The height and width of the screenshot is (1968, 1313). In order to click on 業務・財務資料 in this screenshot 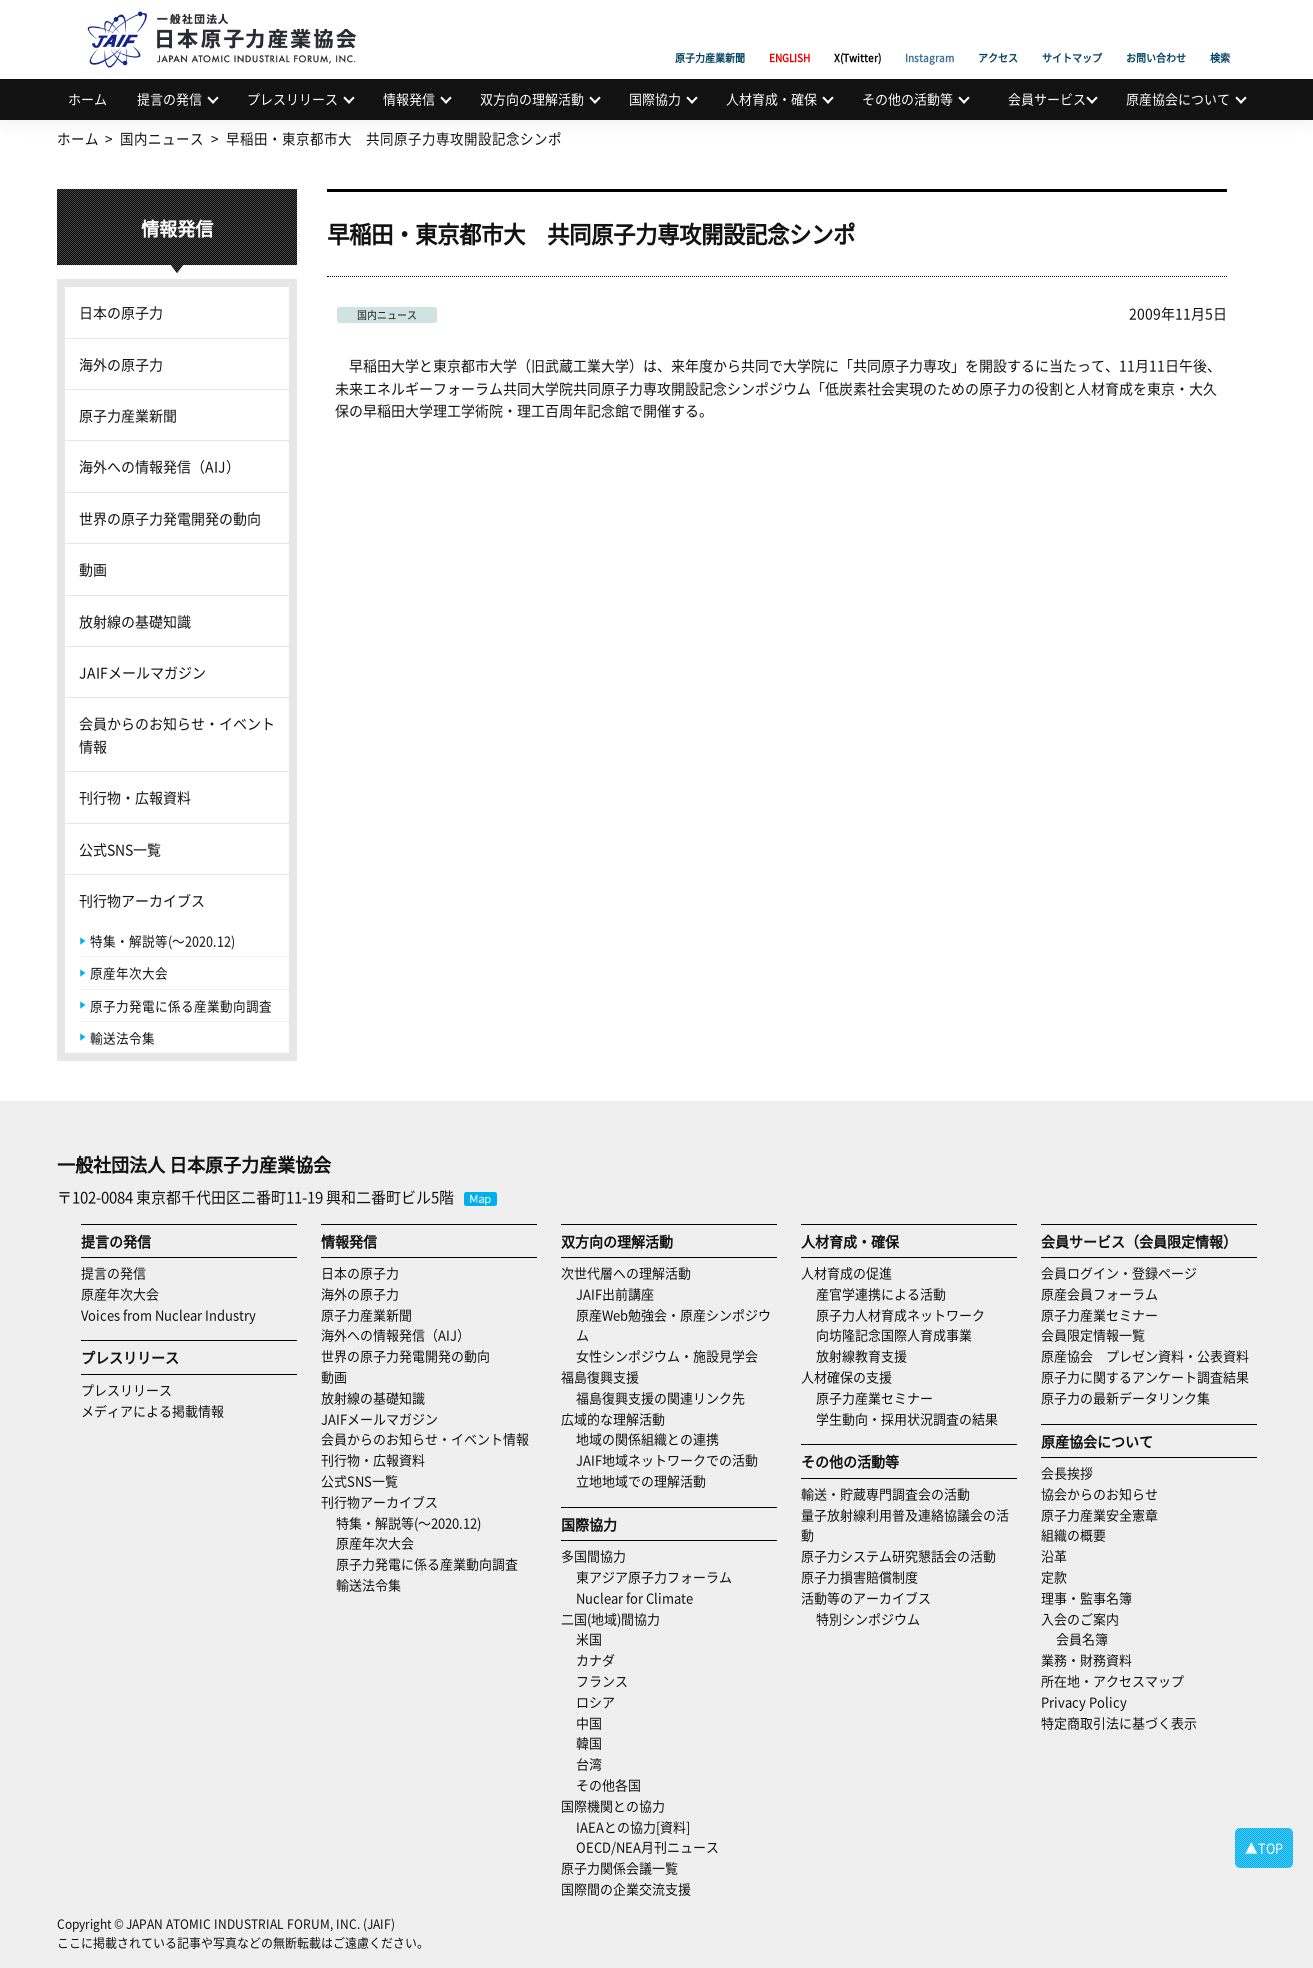, I will do `click(1086, 1659)`.